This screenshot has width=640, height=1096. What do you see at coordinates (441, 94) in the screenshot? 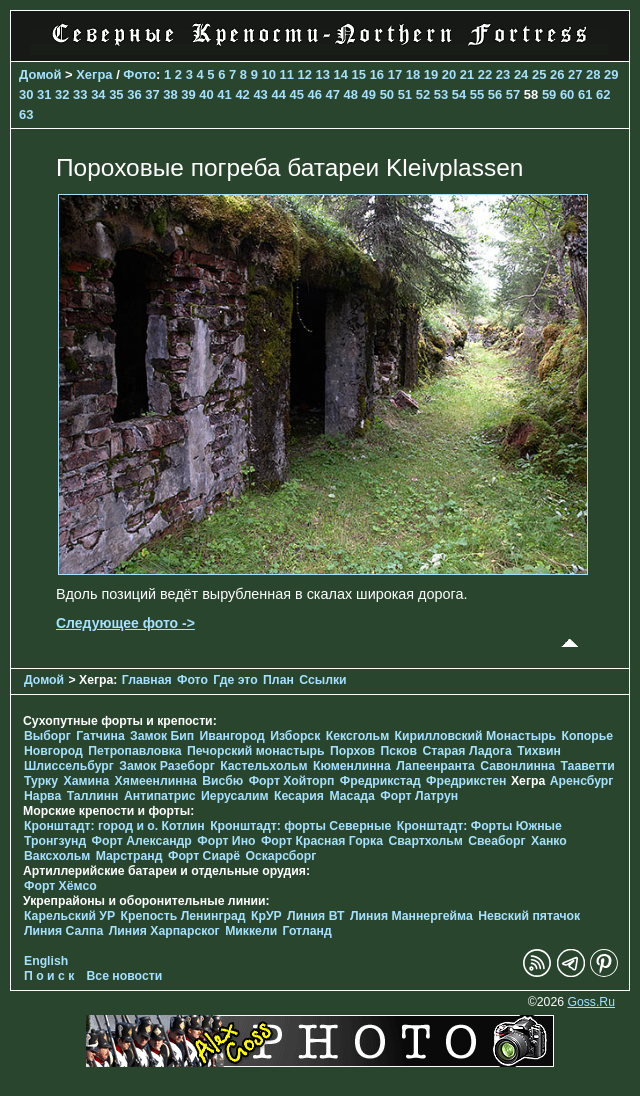
I see `53` at bounding box center [441, 94].